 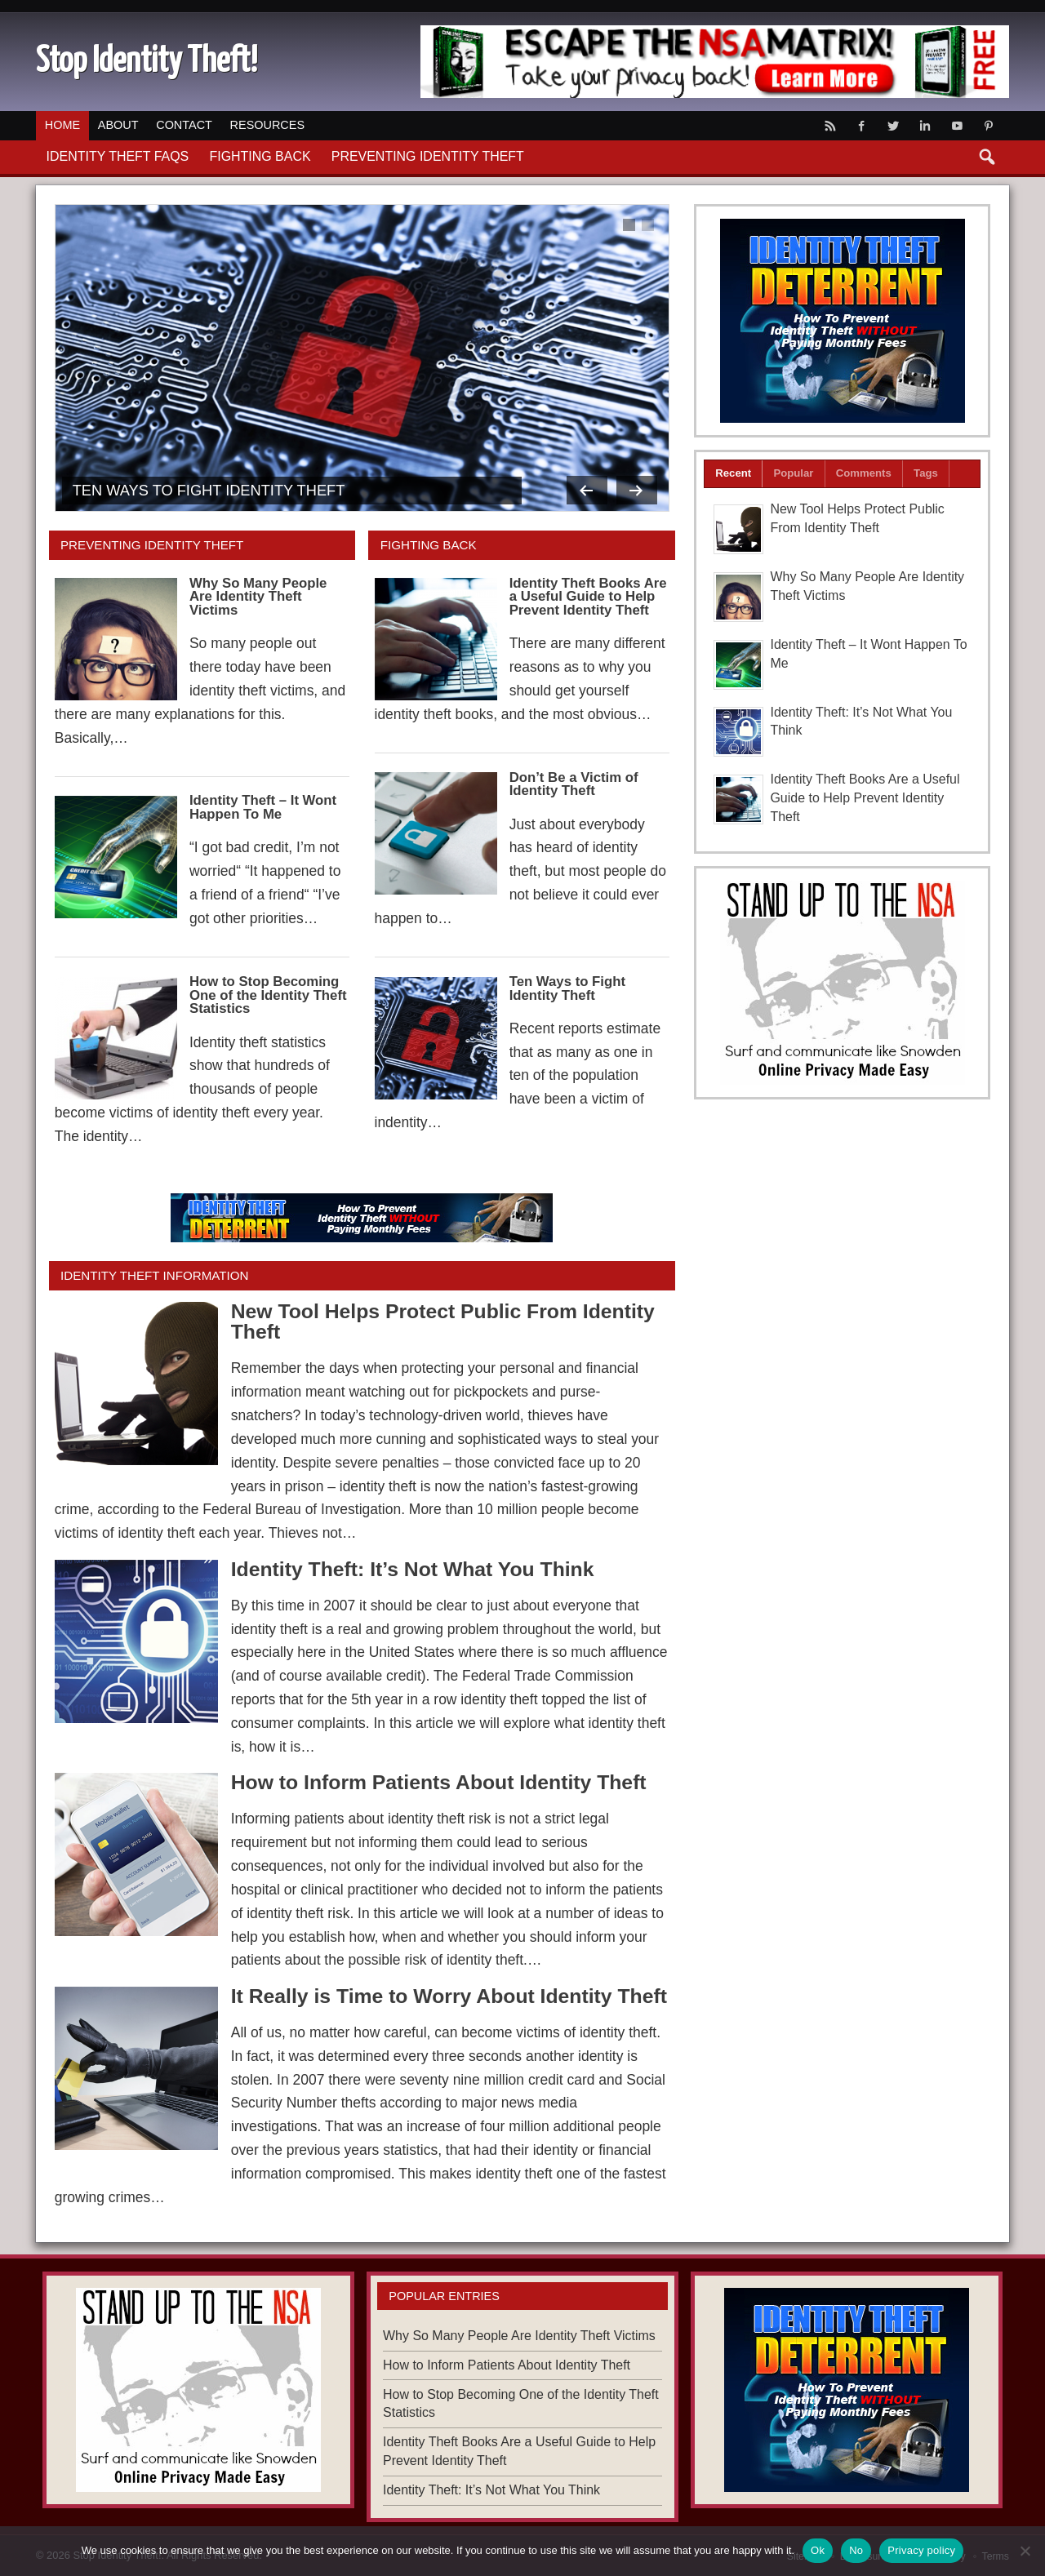 What do you see at coordinates (921, 2550) in the screenshot?
I see `Privacy policy` at bounding box center [921, 2550].